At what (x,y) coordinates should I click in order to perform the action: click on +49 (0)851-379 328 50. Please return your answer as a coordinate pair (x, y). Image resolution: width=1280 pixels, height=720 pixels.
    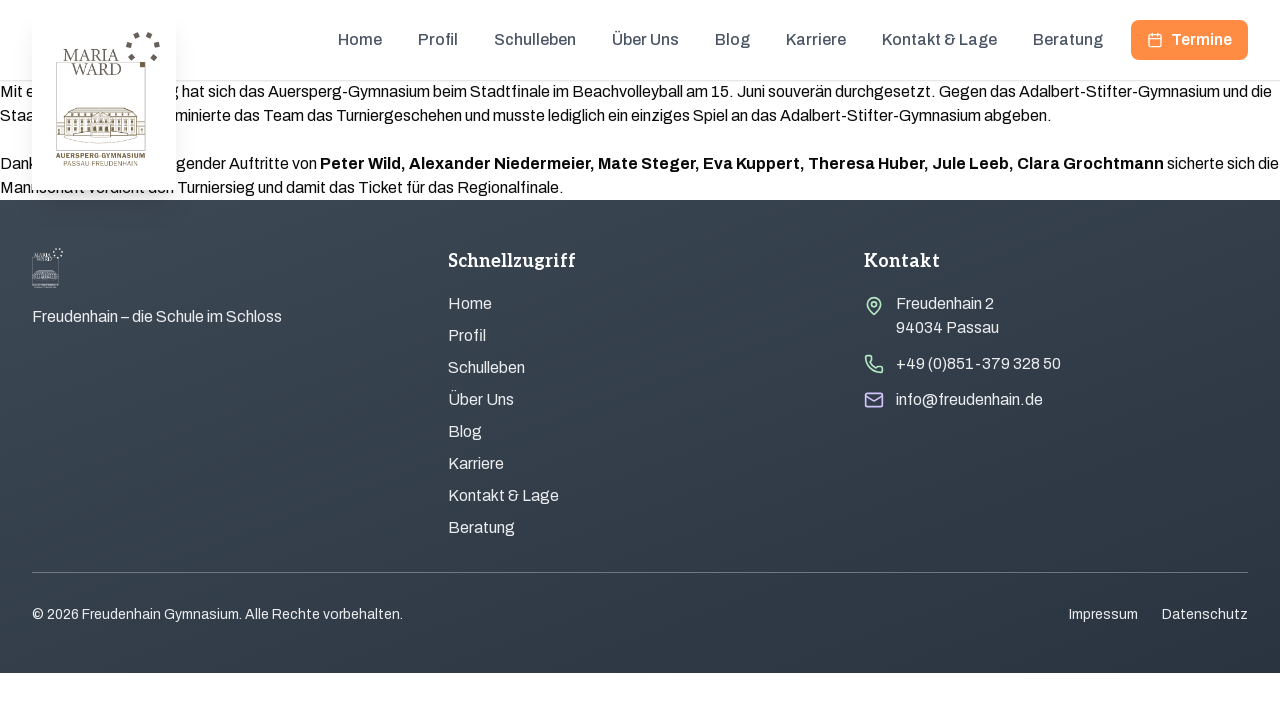
    Looking at the image, I should click on (978, 363).